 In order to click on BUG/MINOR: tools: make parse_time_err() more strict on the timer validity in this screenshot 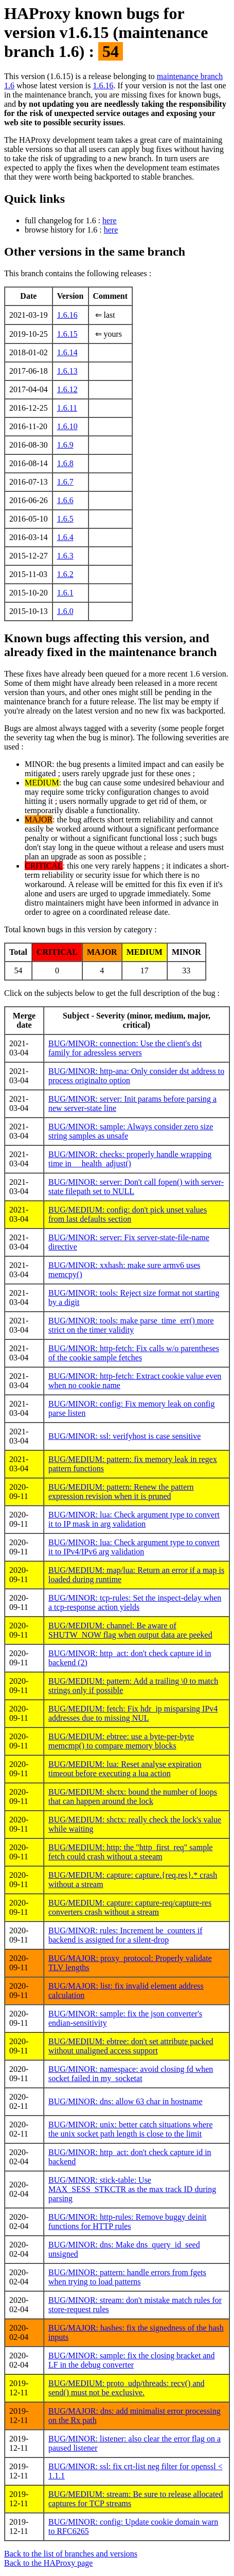, I will do `click(131, 1325)`.